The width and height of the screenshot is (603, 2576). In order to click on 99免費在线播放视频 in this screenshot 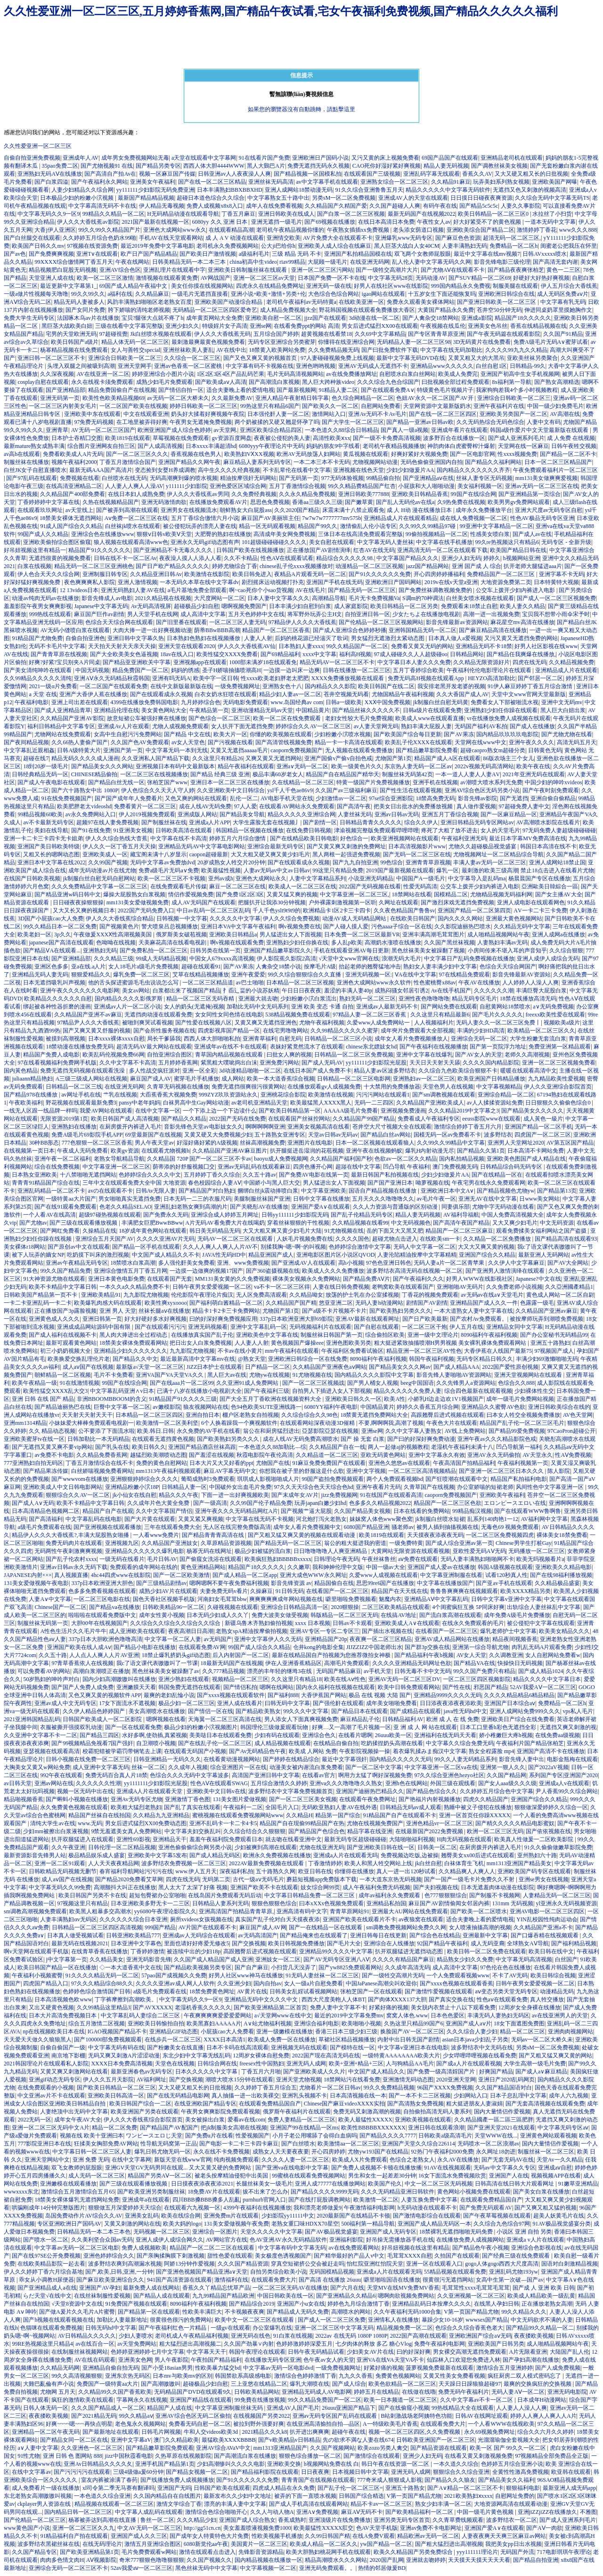, I will do `click(260, 2400)`.